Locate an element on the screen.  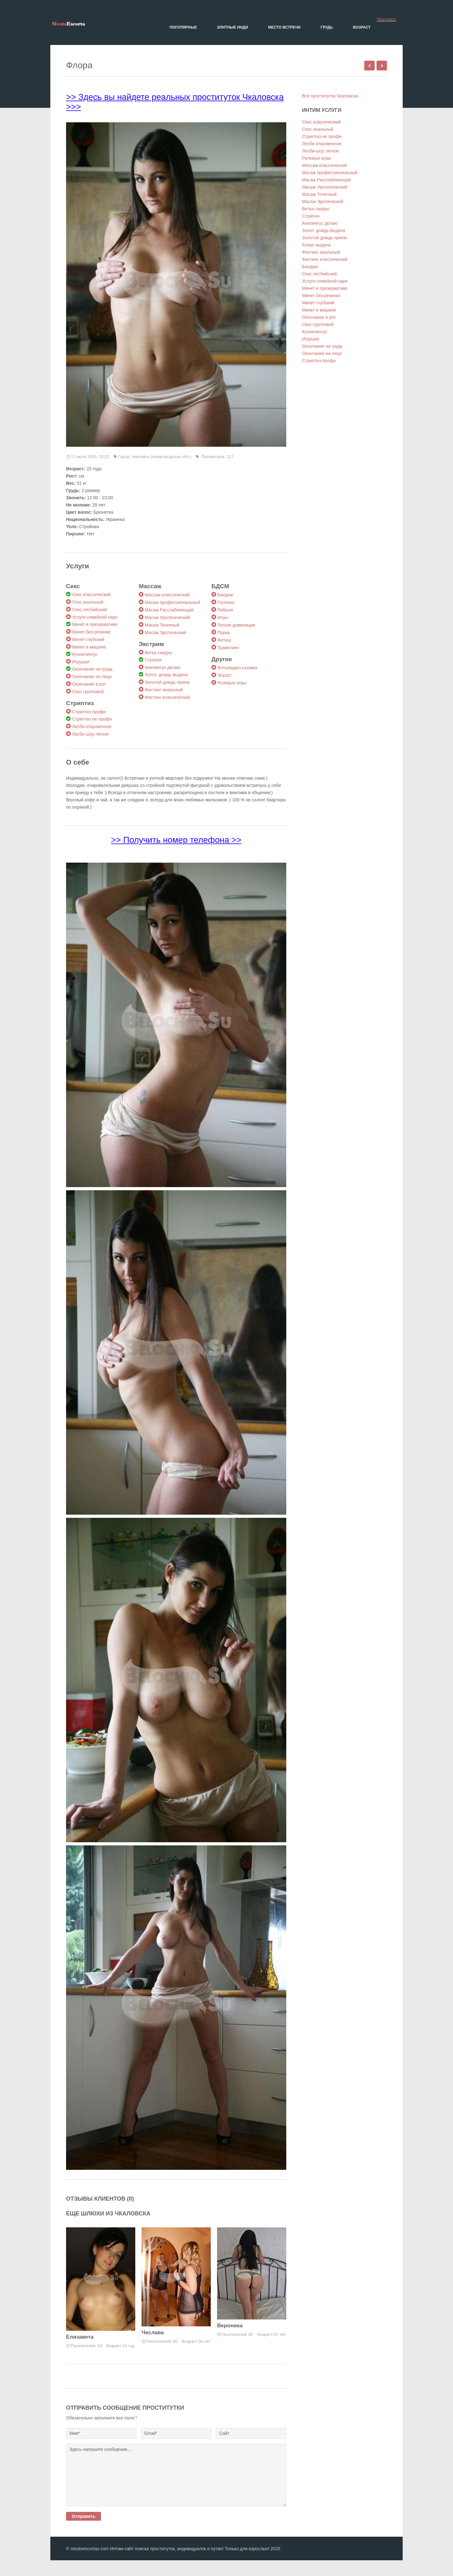
Фото/видео съемка is located at coordinates (237, 667).